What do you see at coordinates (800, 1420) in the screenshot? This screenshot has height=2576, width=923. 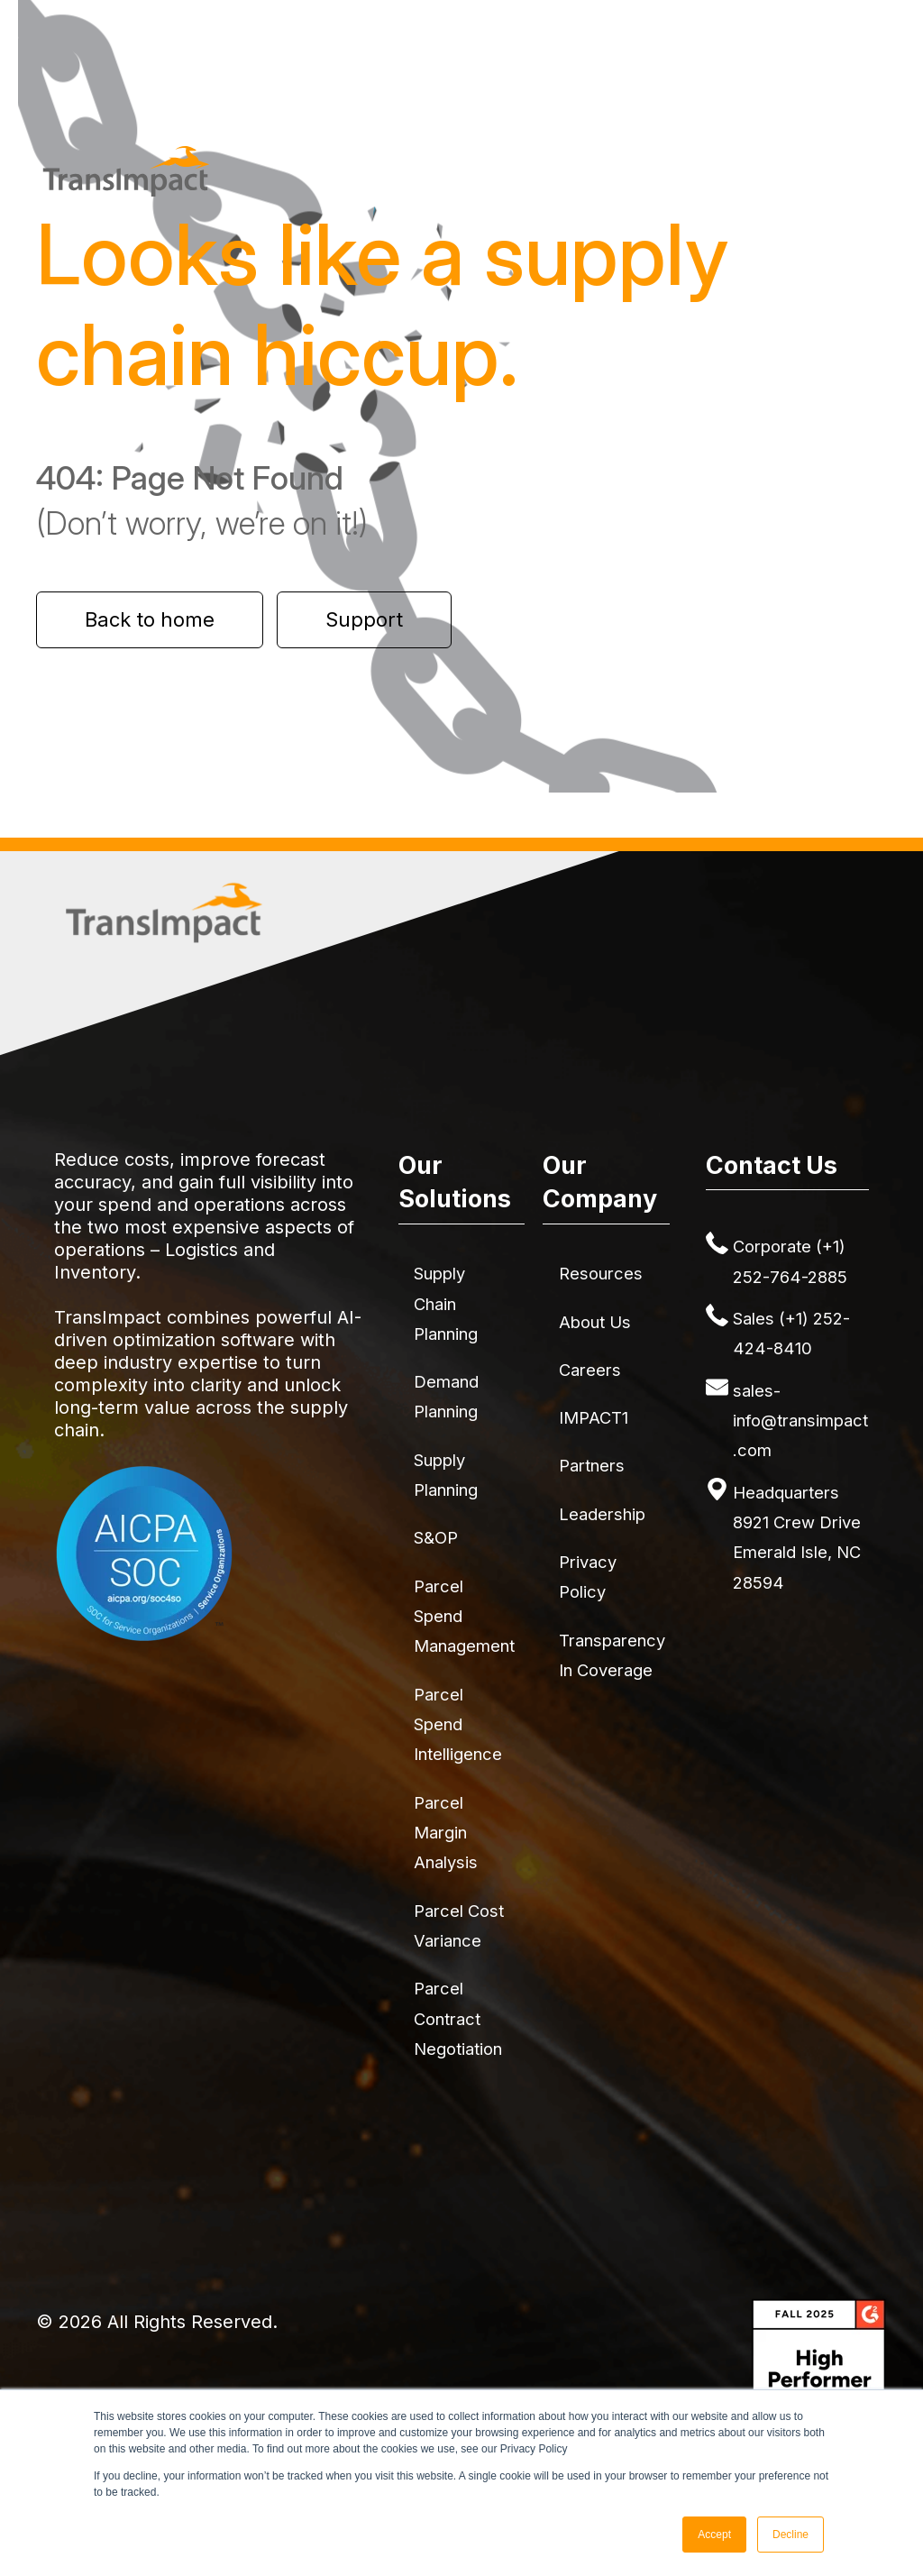 I see `sales-info@transimpact.com` at bounding box center [800, 1420].